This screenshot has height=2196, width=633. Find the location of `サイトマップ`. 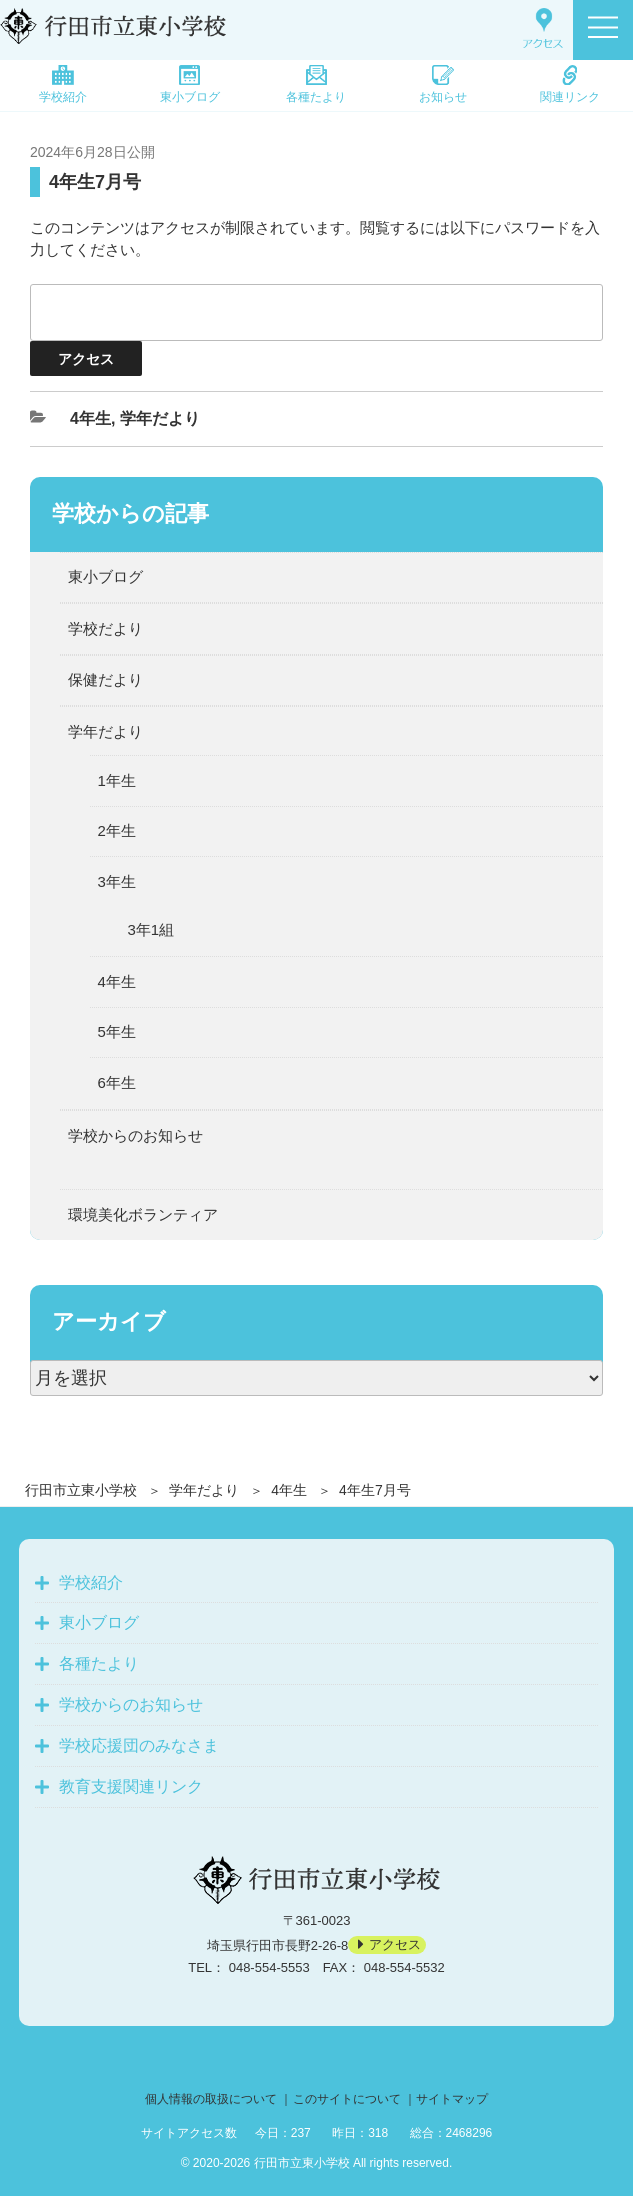

サイトマップ is located at coordinates (452, 2099).